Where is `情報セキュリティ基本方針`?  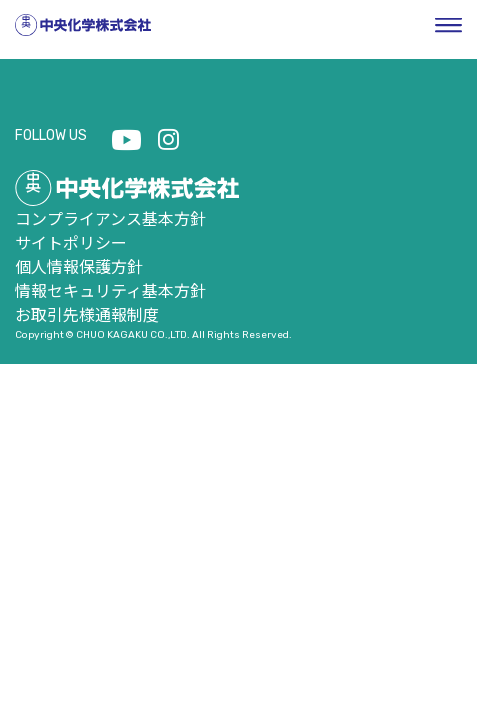
情報セキュリティ基本方針 is located at coordinates (110, 290).